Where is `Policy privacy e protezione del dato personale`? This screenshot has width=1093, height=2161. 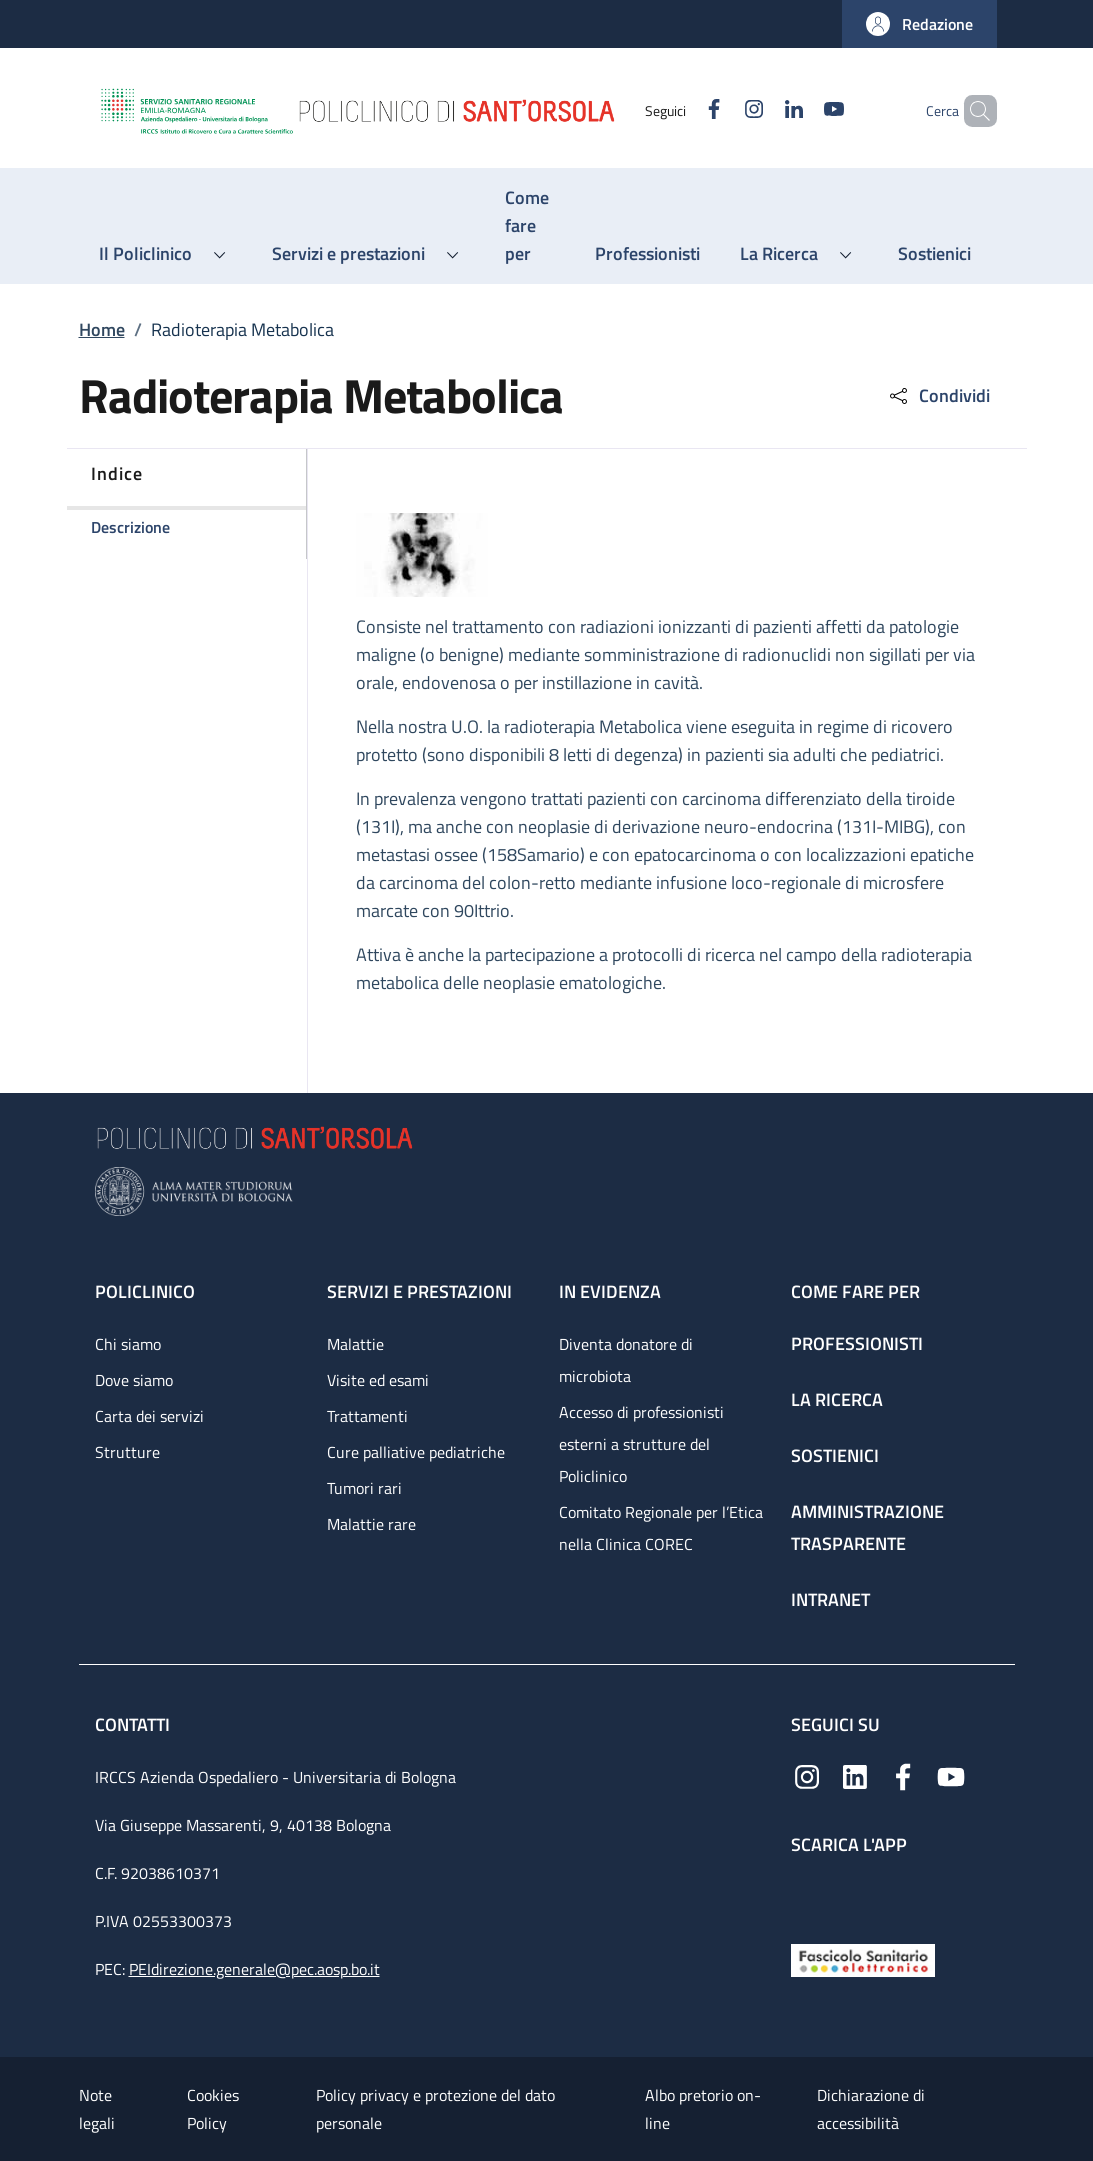
Policy privacy e protezione del dato personale is located at coordinates (435, 2109).